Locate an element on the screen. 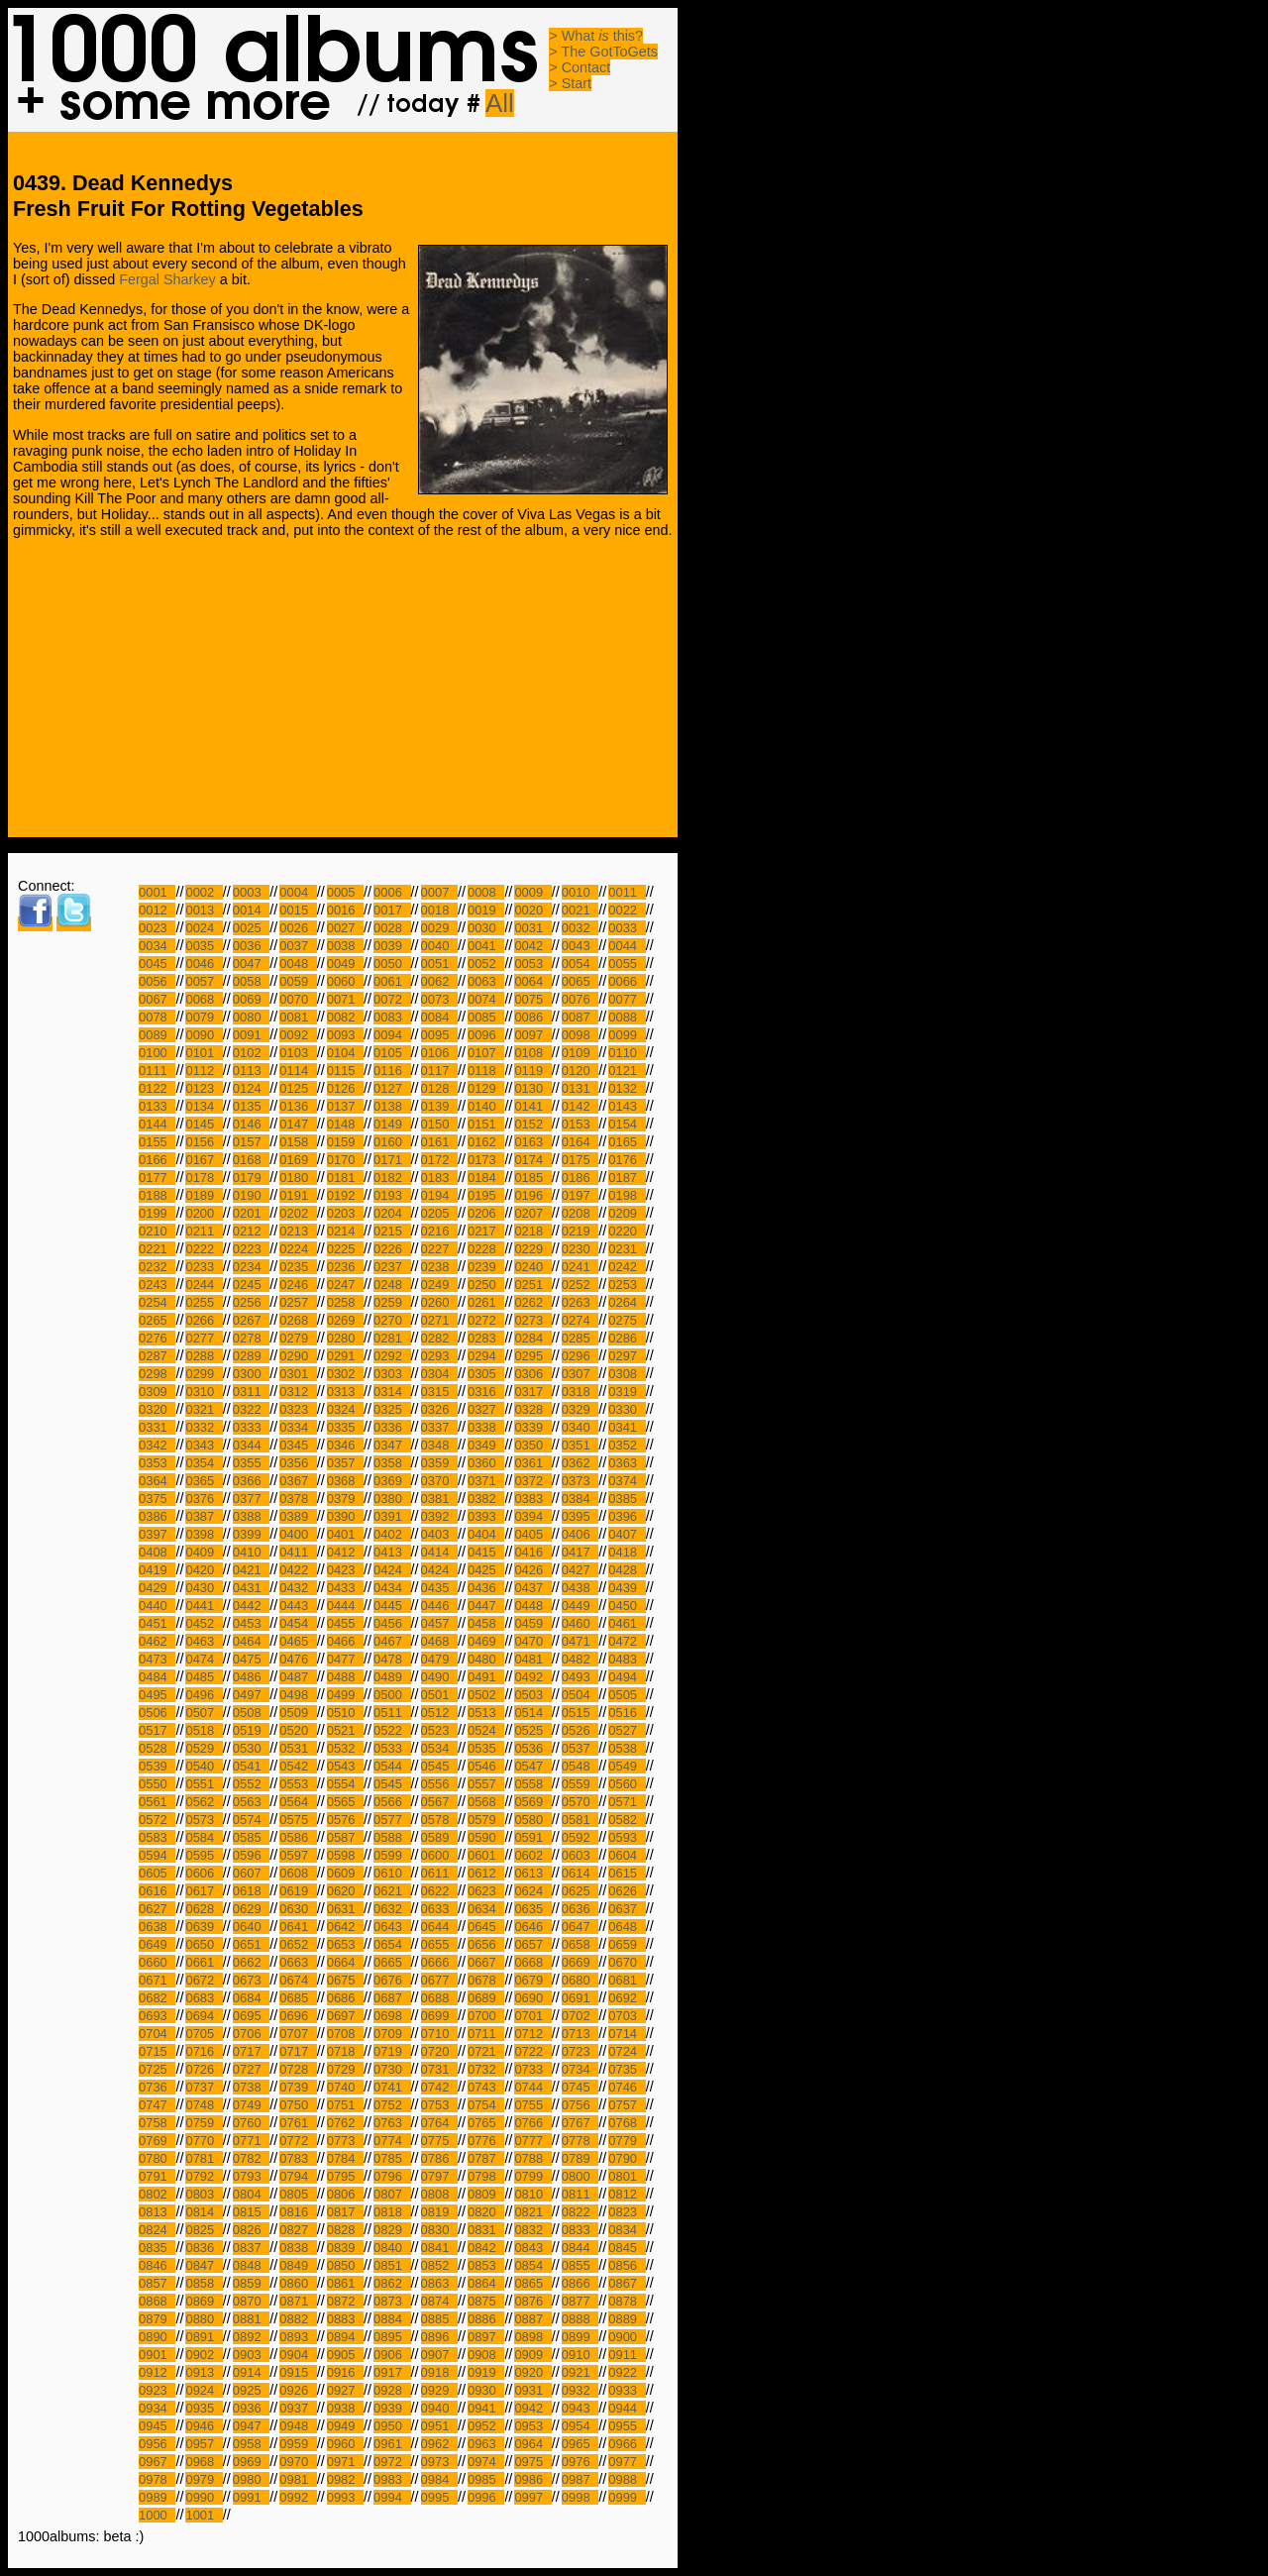 Image resolution: width=1268 pixels, height=2576 pixels. 0717 is located at coordinates (251, 2051).